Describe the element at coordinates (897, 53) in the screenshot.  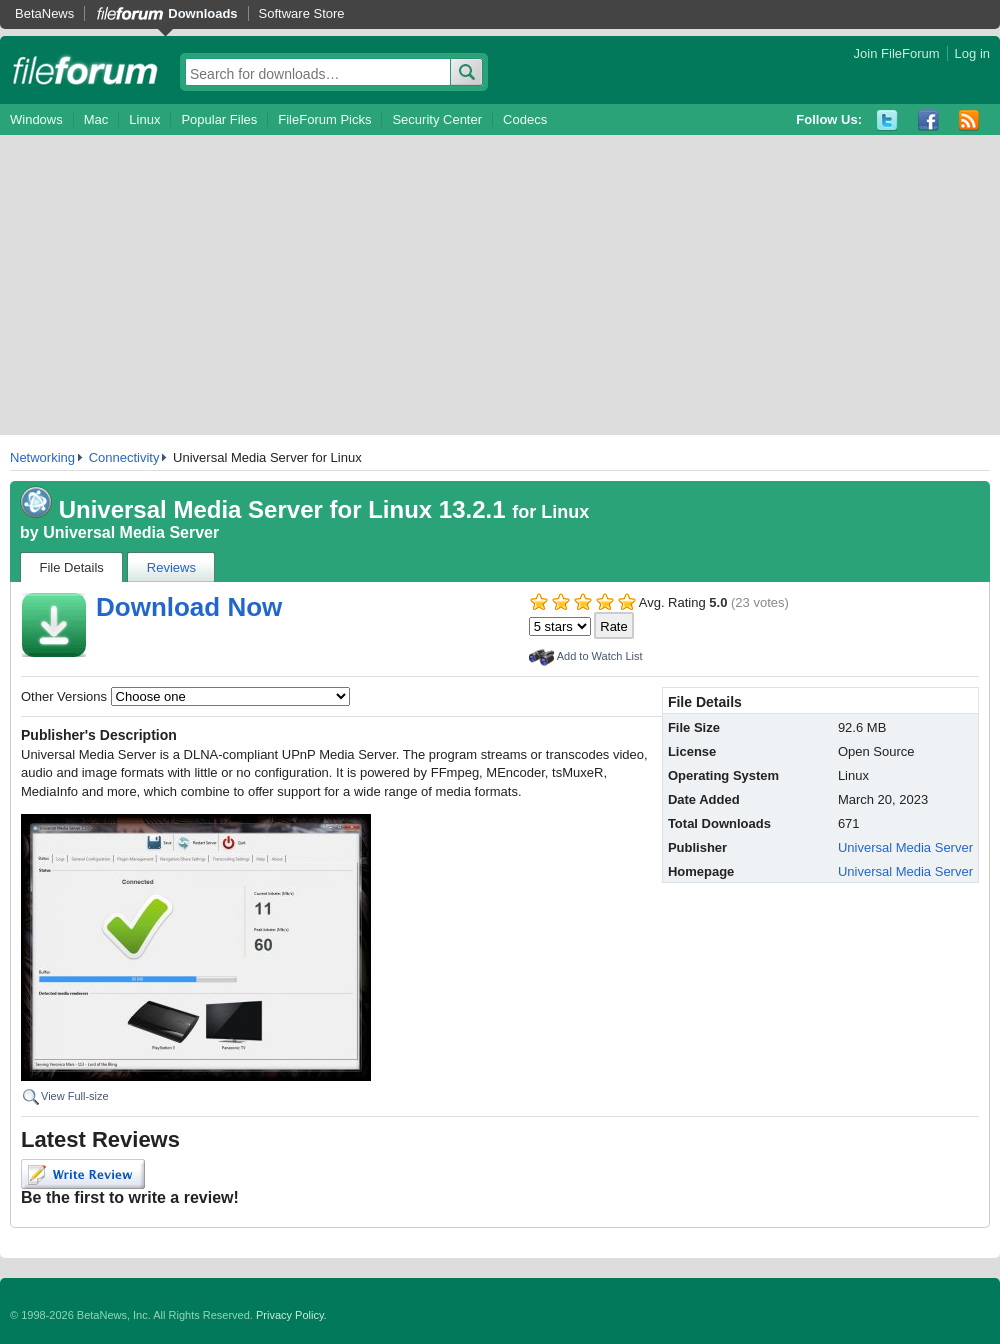
I see `Join FileForum` at that location.